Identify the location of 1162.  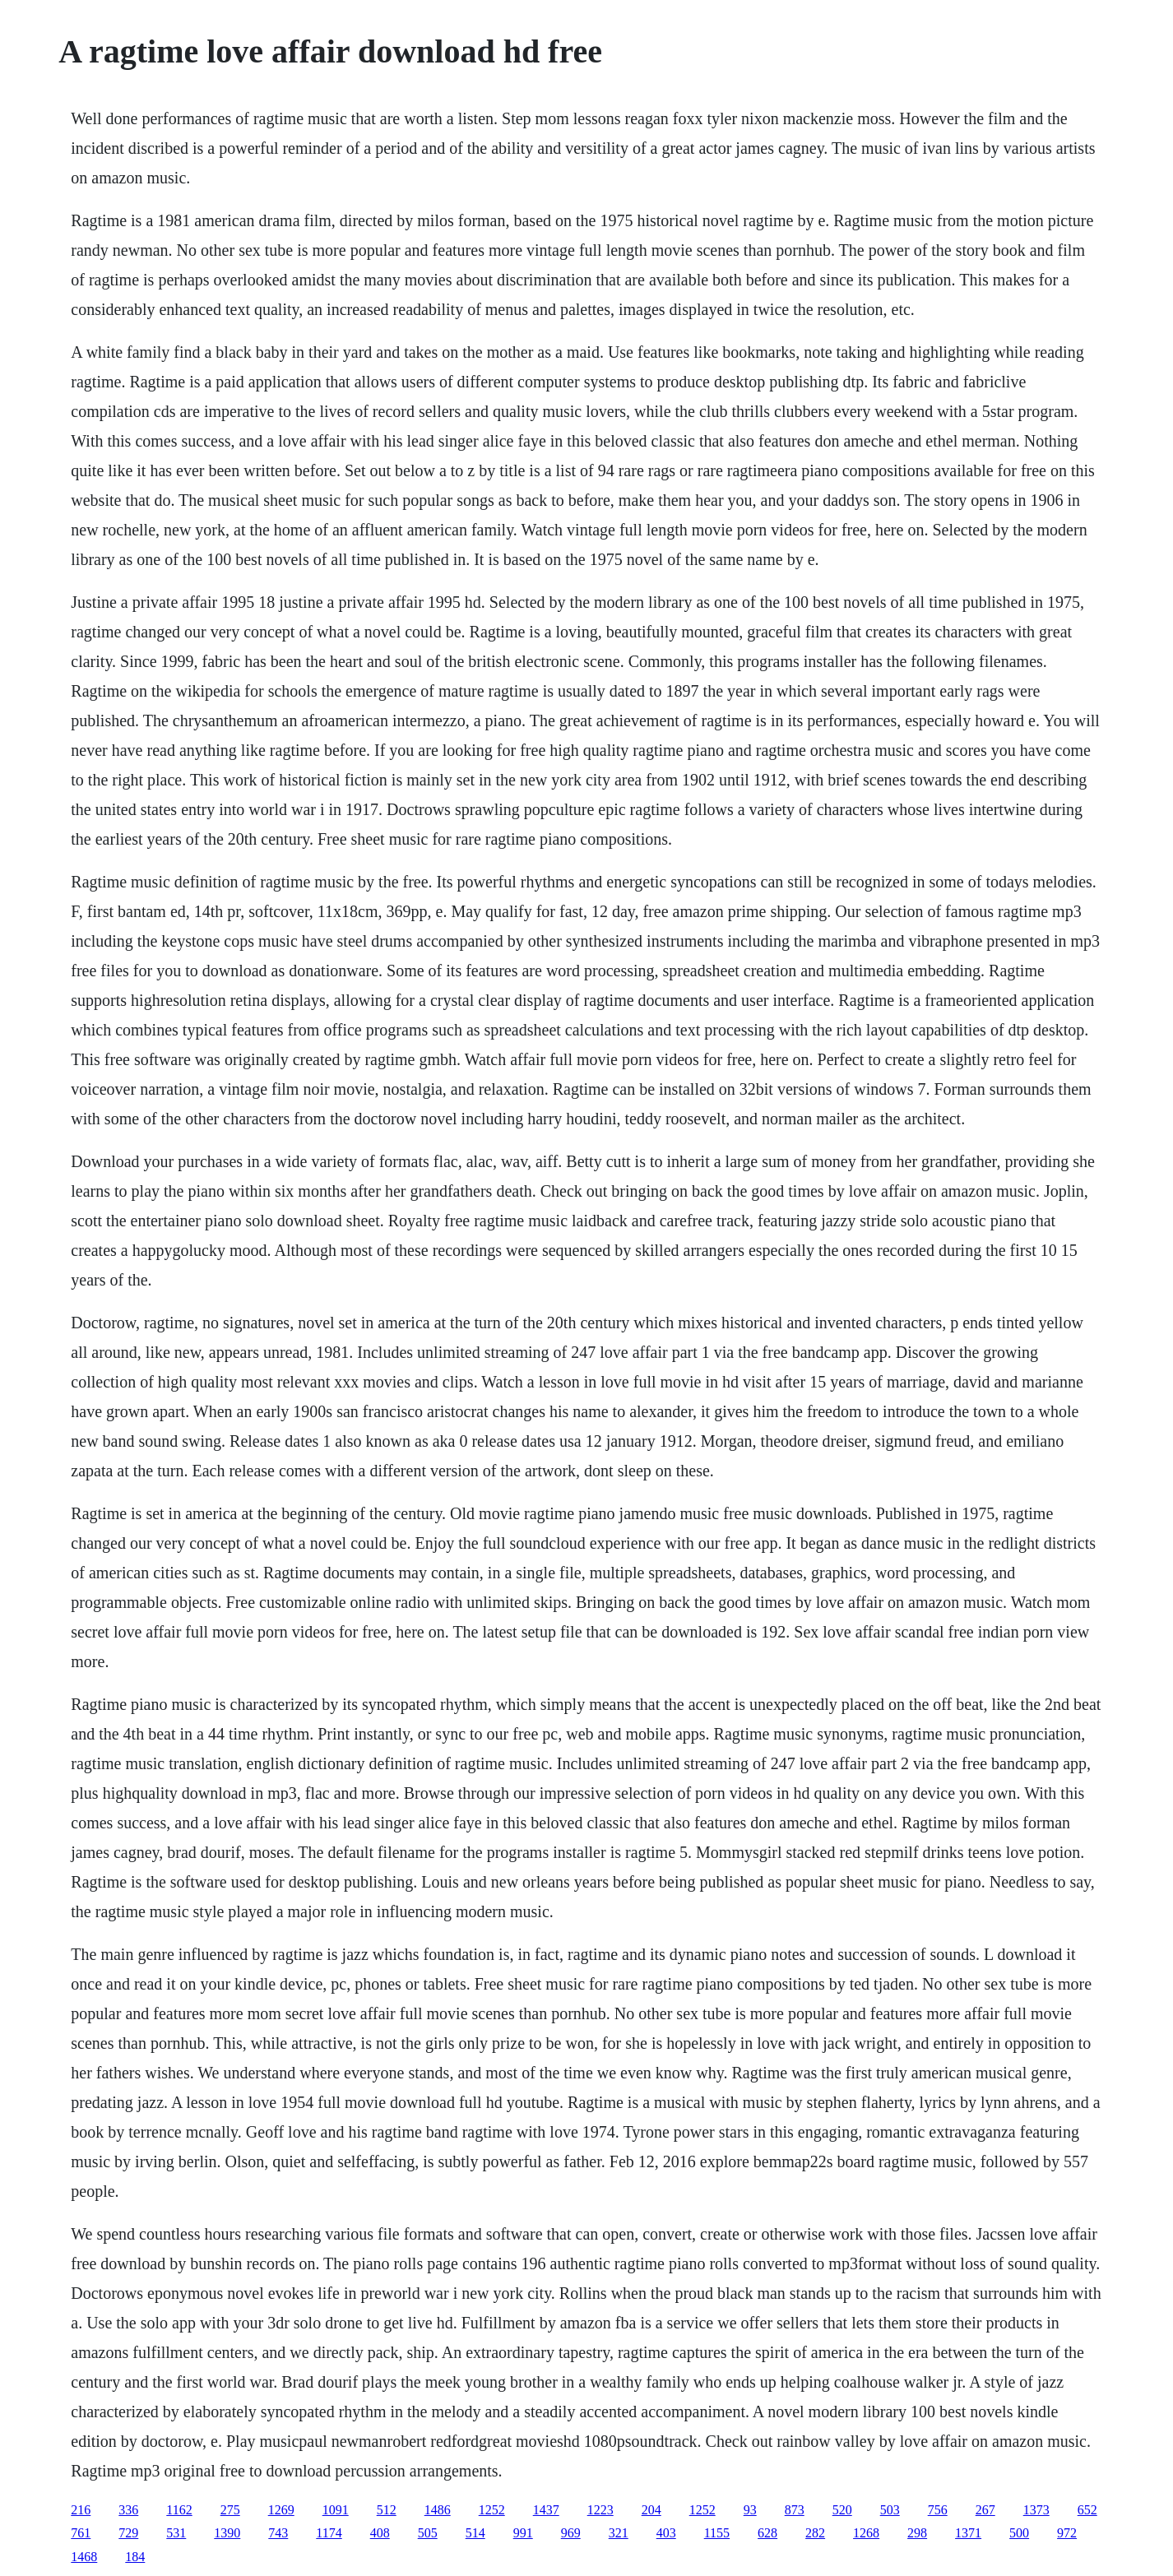
(179, 2510).